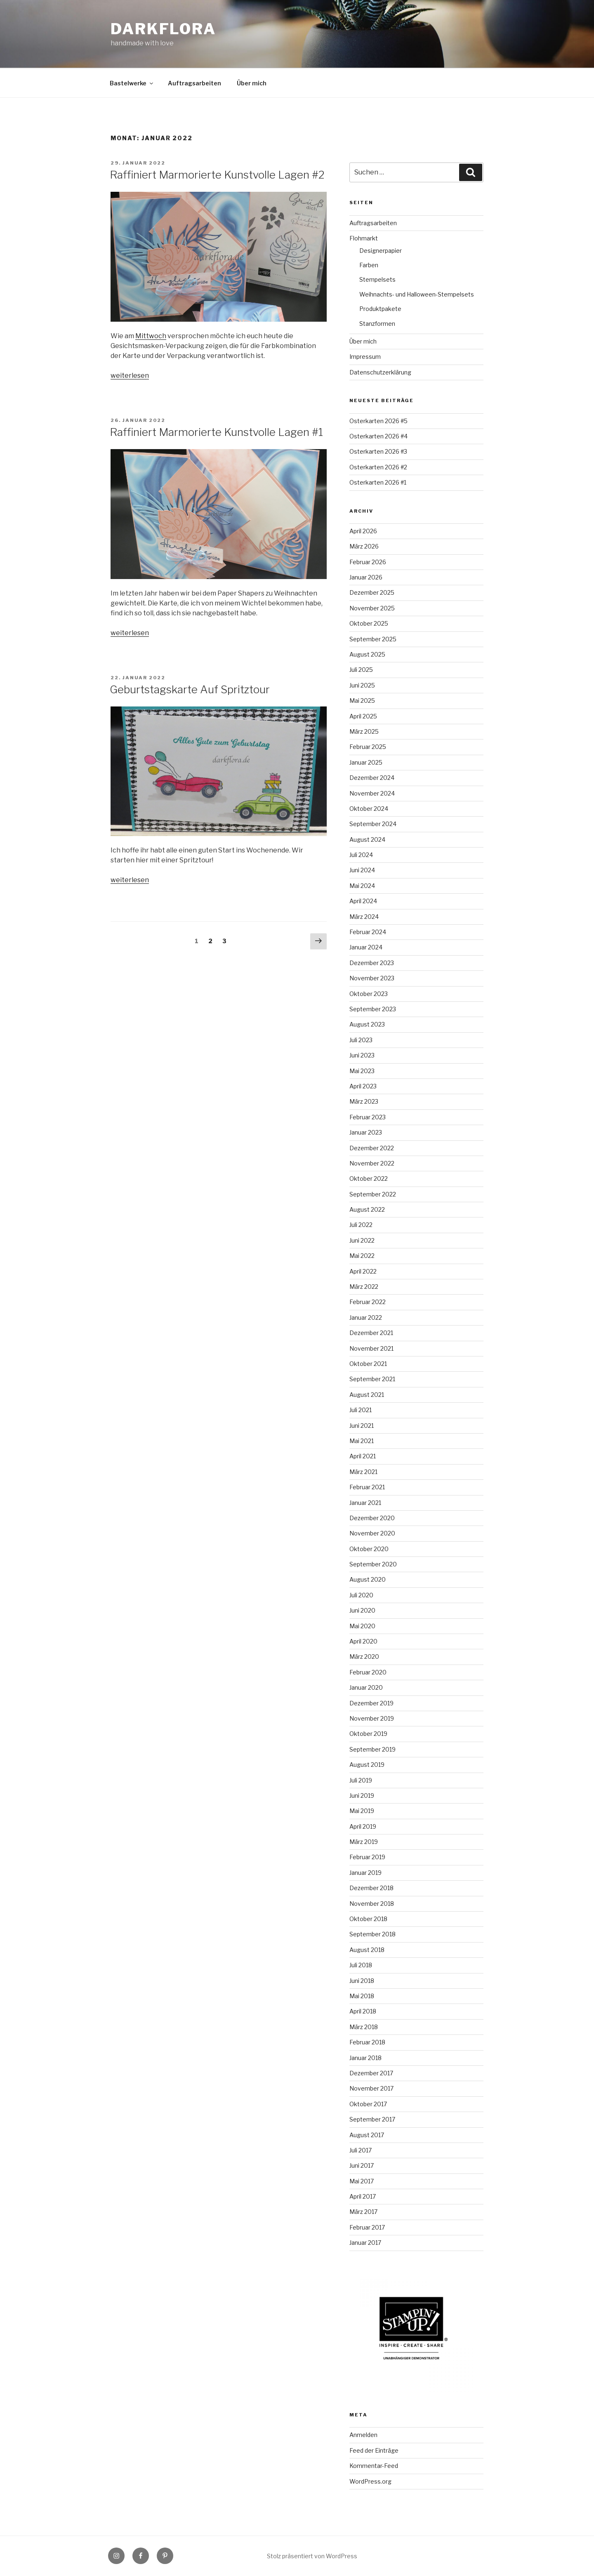 The image size is (594, 2576). What do you see at coordinates (361, 1980) in the screenshot?
I see `Juni 2018` at bounding box center [361, 1980].